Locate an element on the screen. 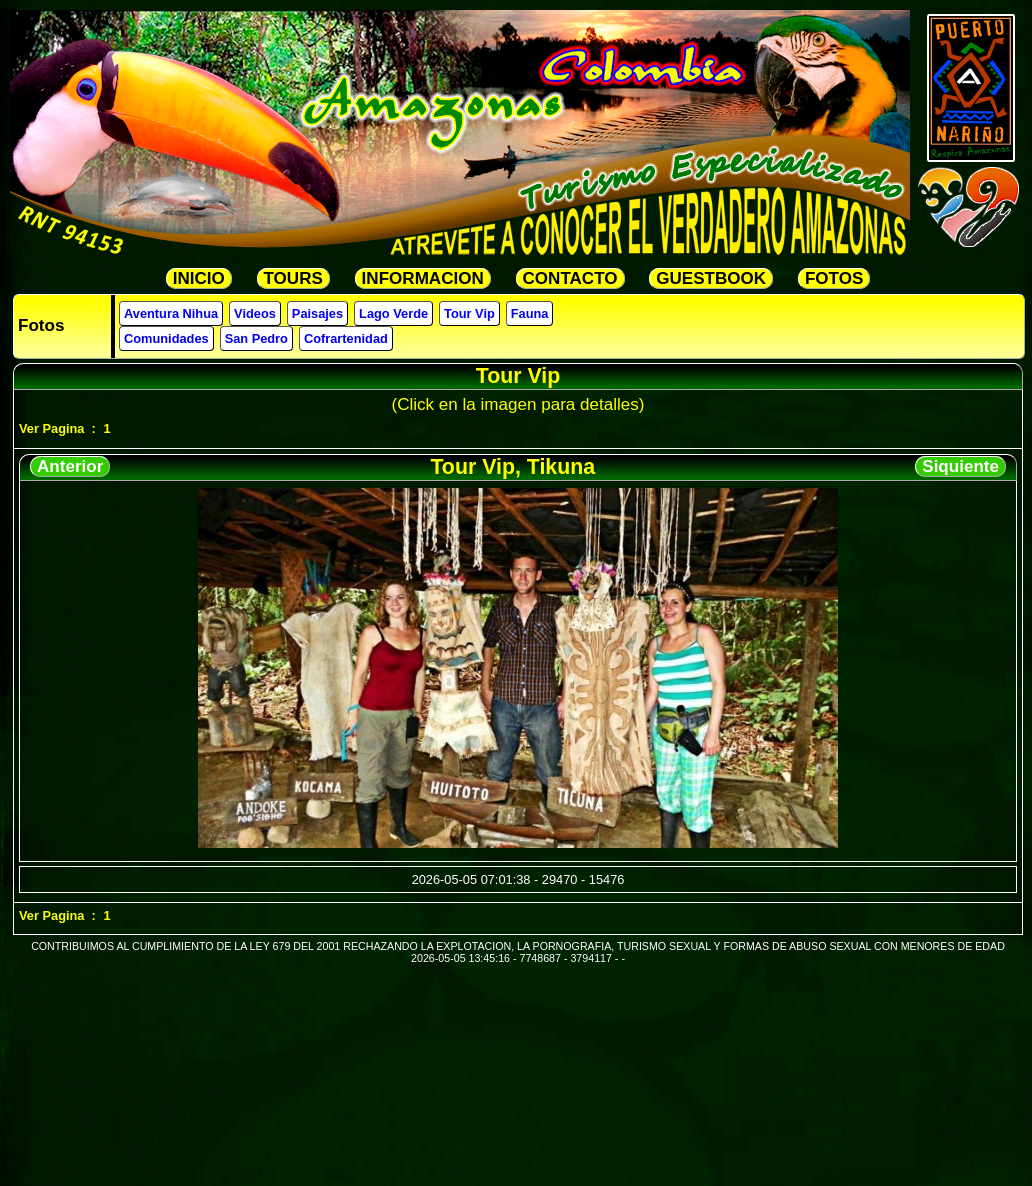  TOURS is located at coordinates (293, 278).